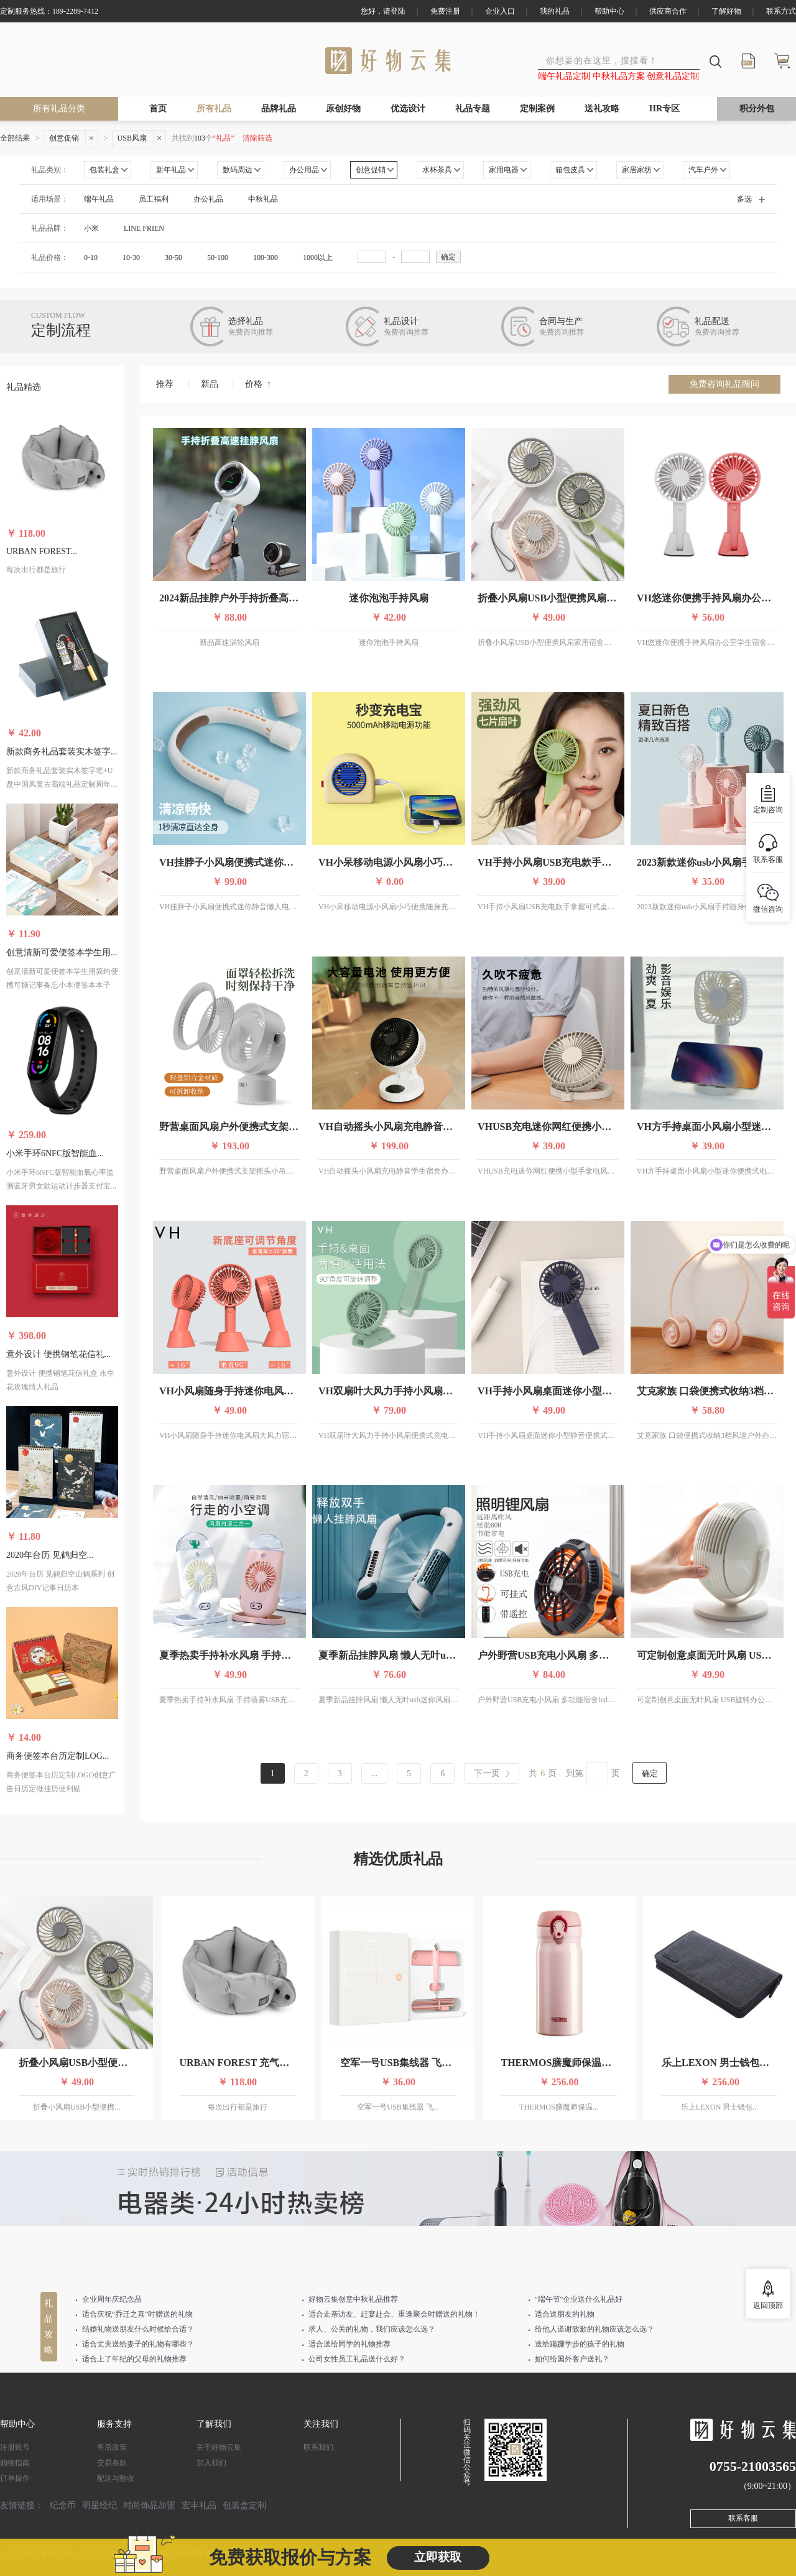 This screenshot has height=2576, width=796. Describe the element at coordinates (781, 11) in the screenshot. I see `联系方式` at that location.